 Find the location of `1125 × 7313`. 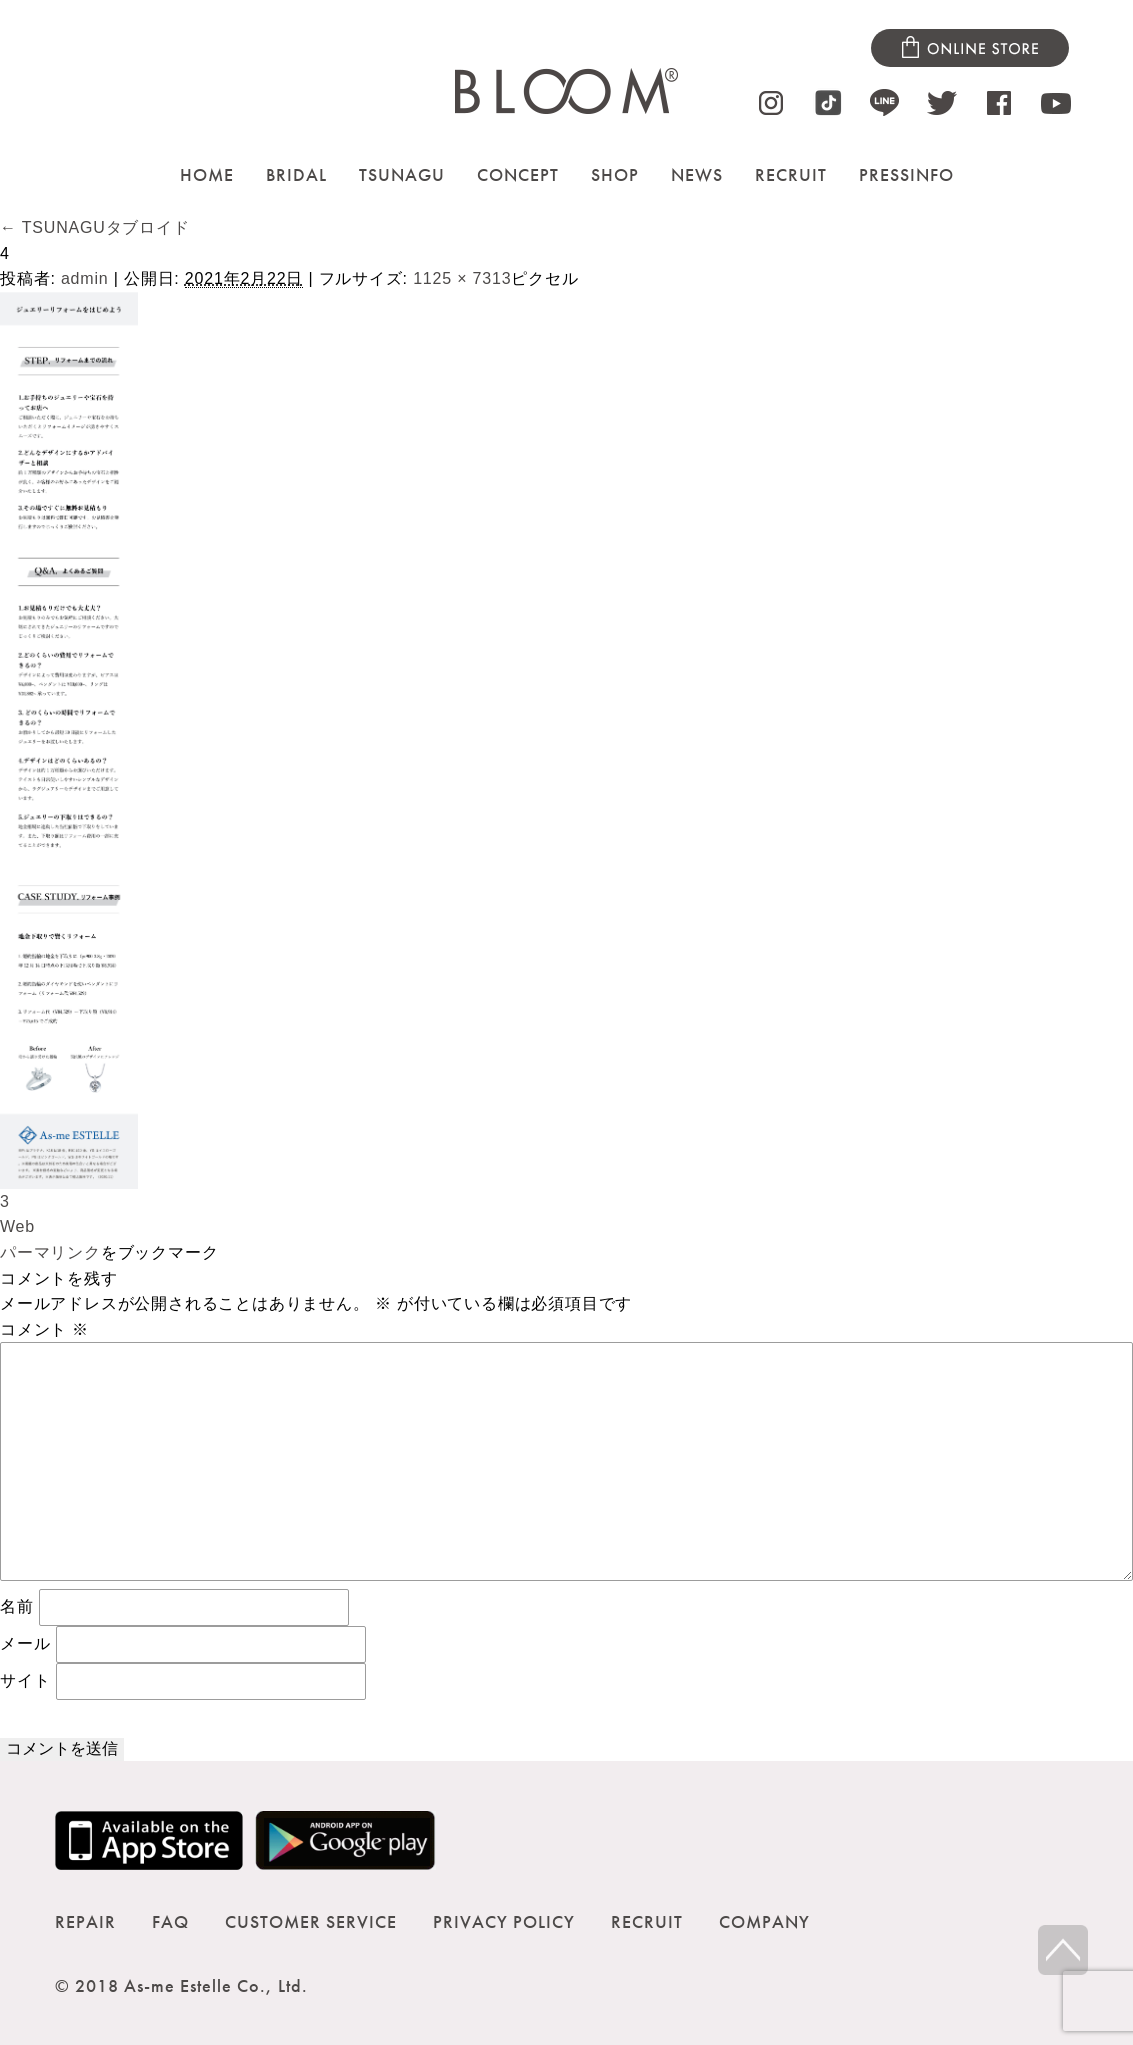

1125 × 7313 is located at coordinates (462, 278).